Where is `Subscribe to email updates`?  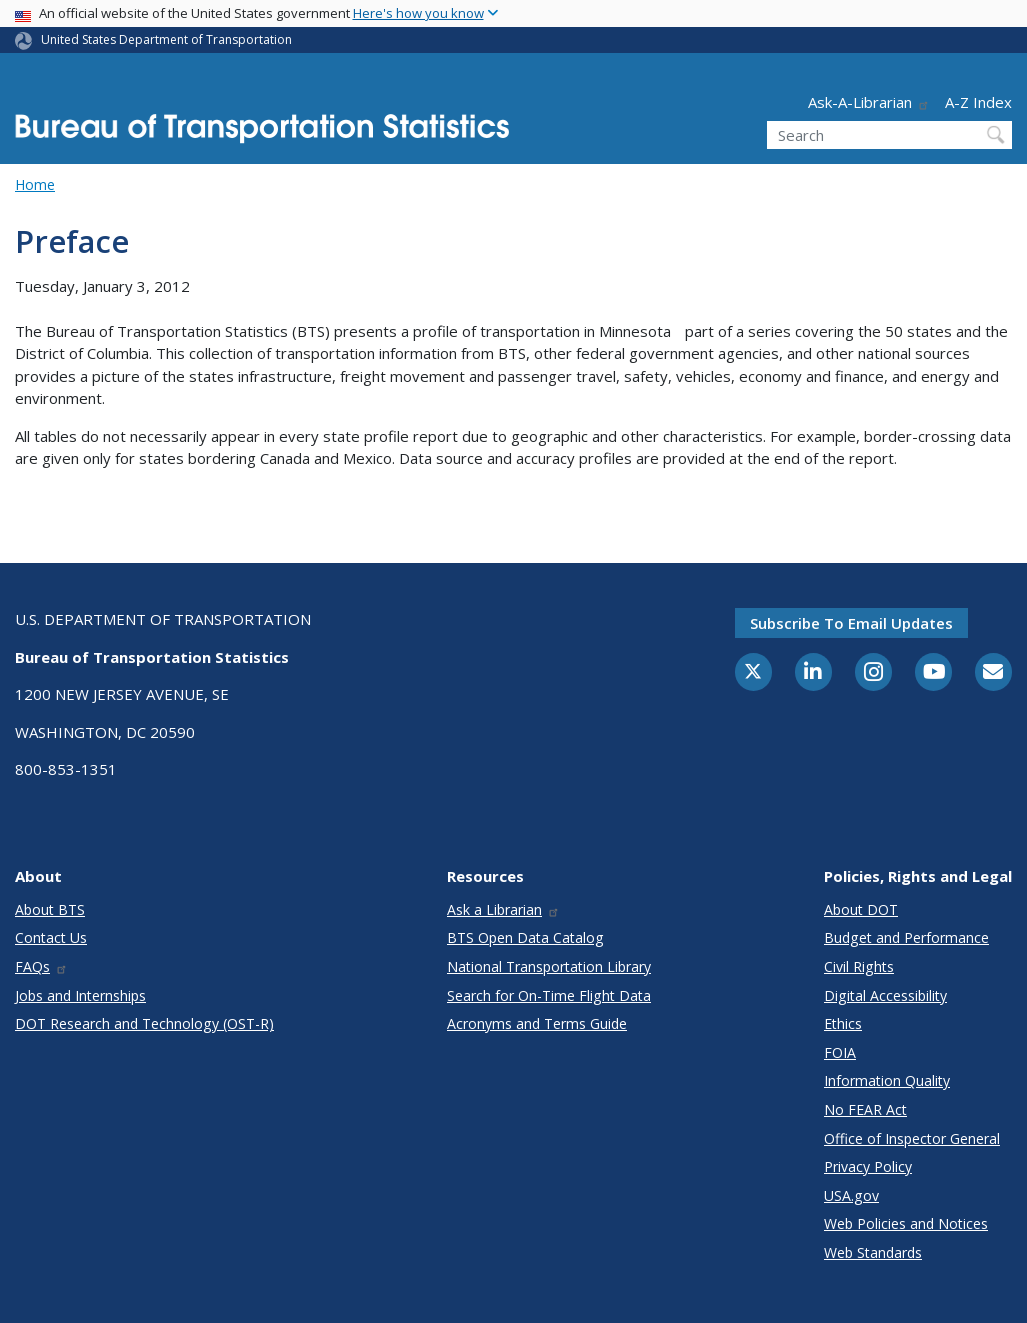 Subscribe to email updates is located at coordinates (851, 623).